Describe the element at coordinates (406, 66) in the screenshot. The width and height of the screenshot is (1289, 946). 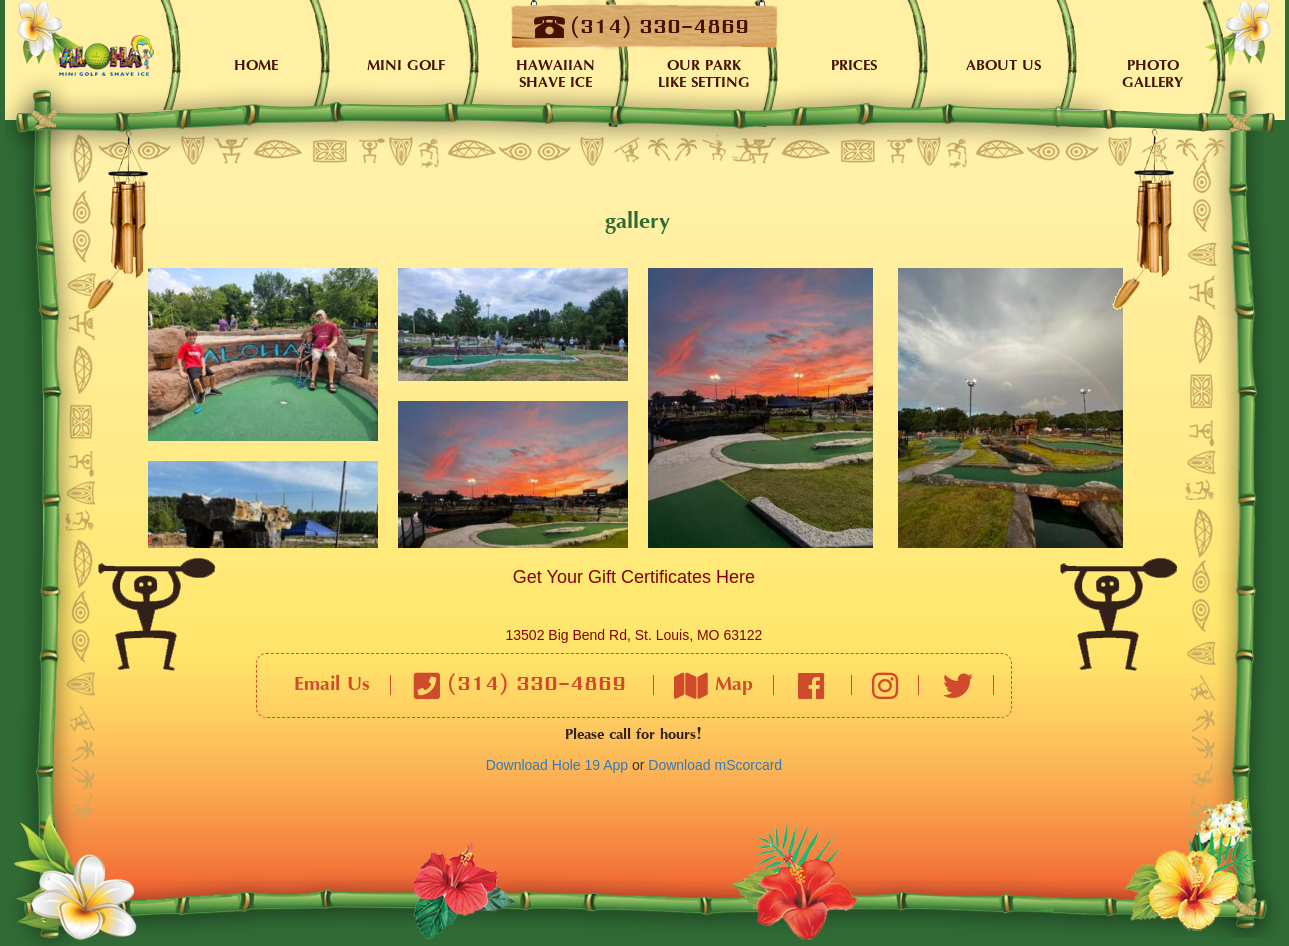
I see `Mini Golf` at that location.